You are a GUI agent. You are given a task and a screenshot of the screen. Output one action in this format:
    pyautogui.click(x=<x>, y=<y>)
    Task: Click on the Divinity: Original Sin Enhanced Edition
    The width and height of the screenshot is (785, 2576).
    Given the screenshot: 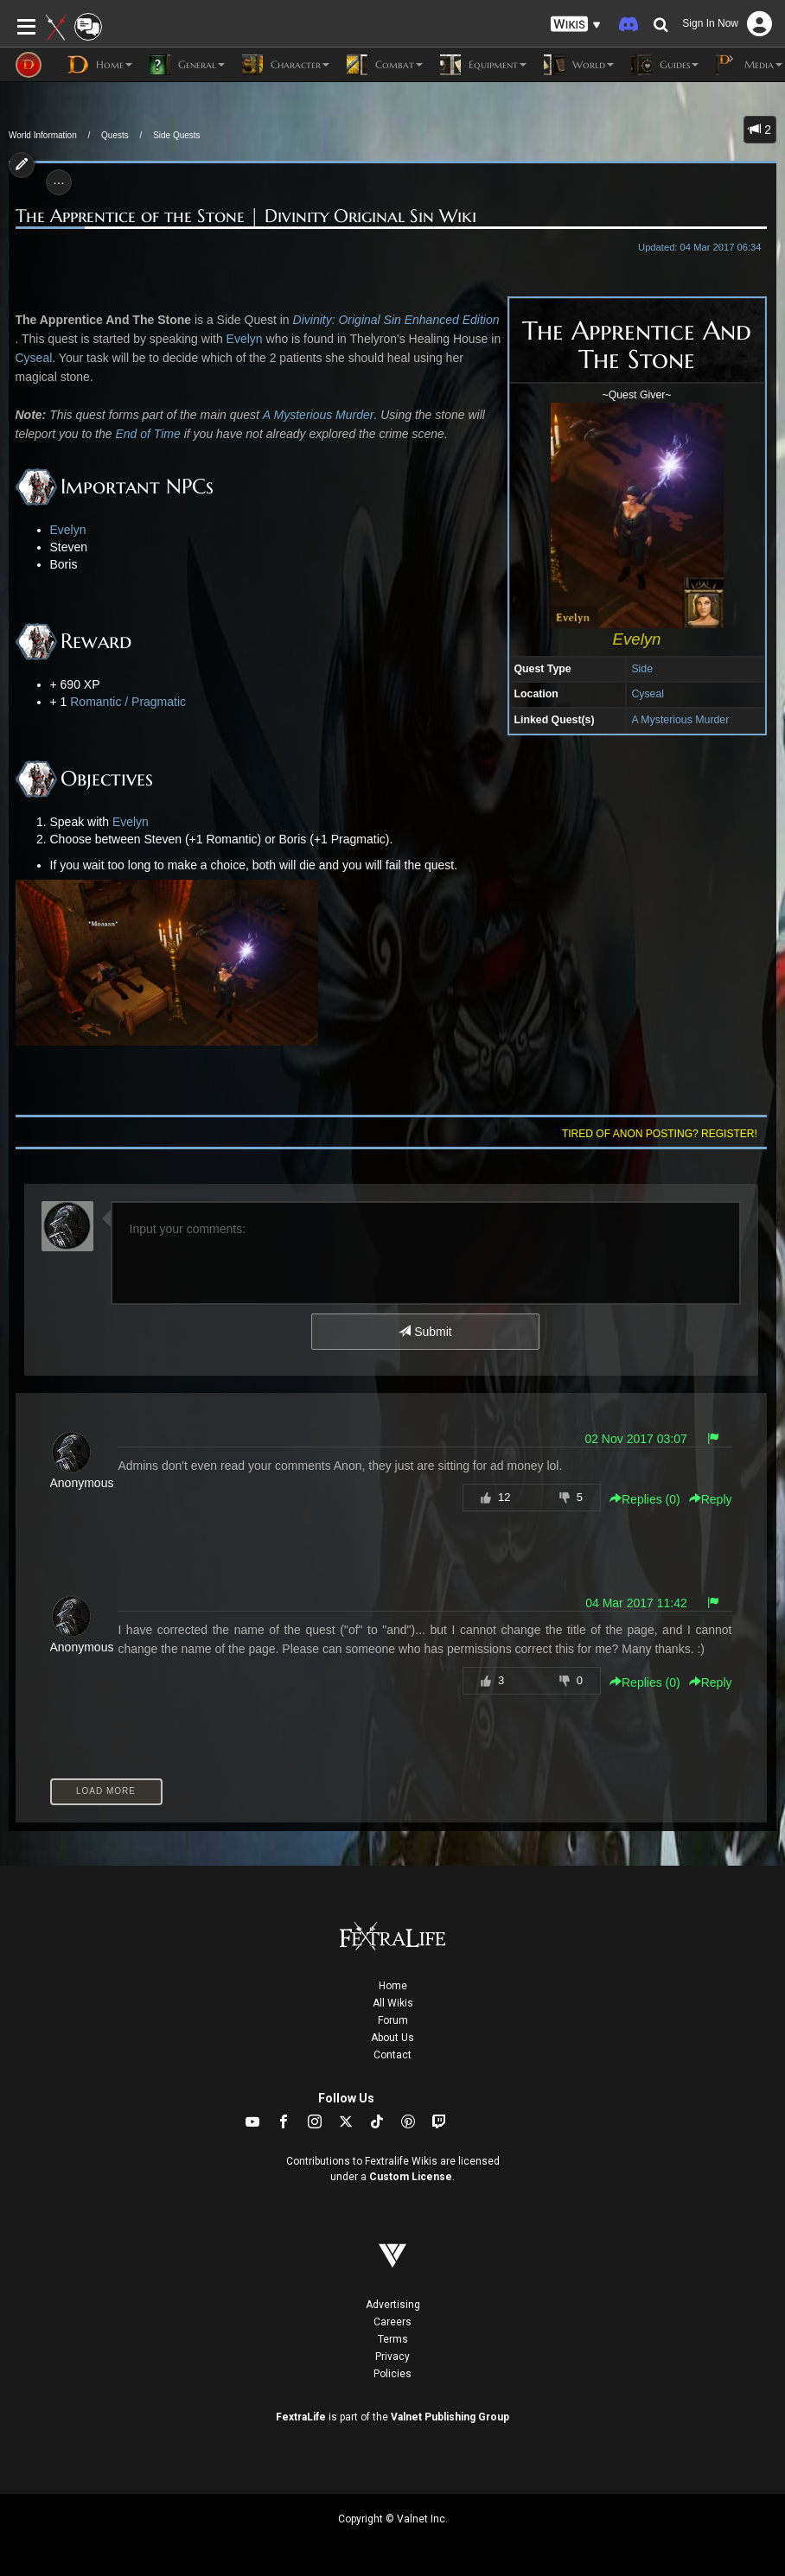 What is the action you would take?
    pyautogui.click(x=396, y=320)
    